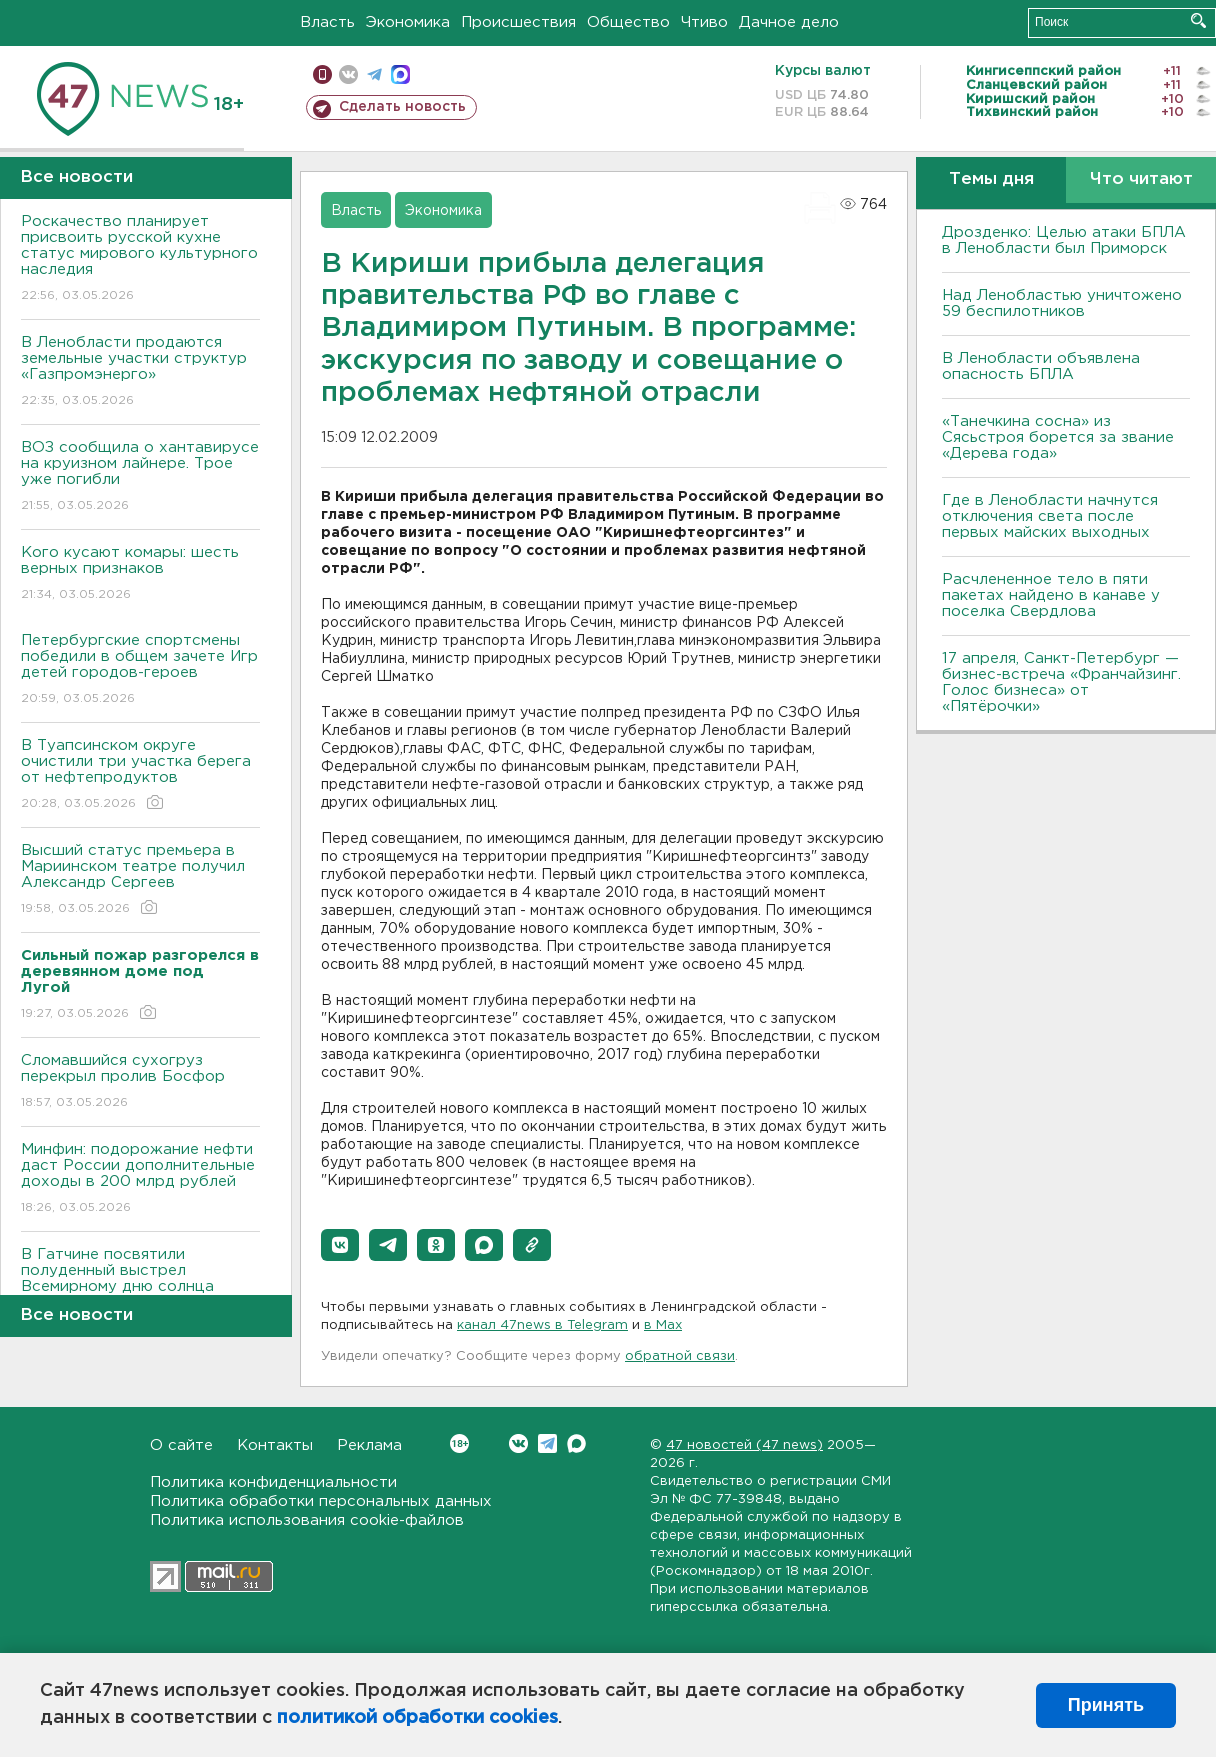 The width and height of the screenshot is (1216, 1757). What do you see at coordinates (680, 1356) in the screenshot?
I see `обратной связи` at bounding box center [680, 1356].